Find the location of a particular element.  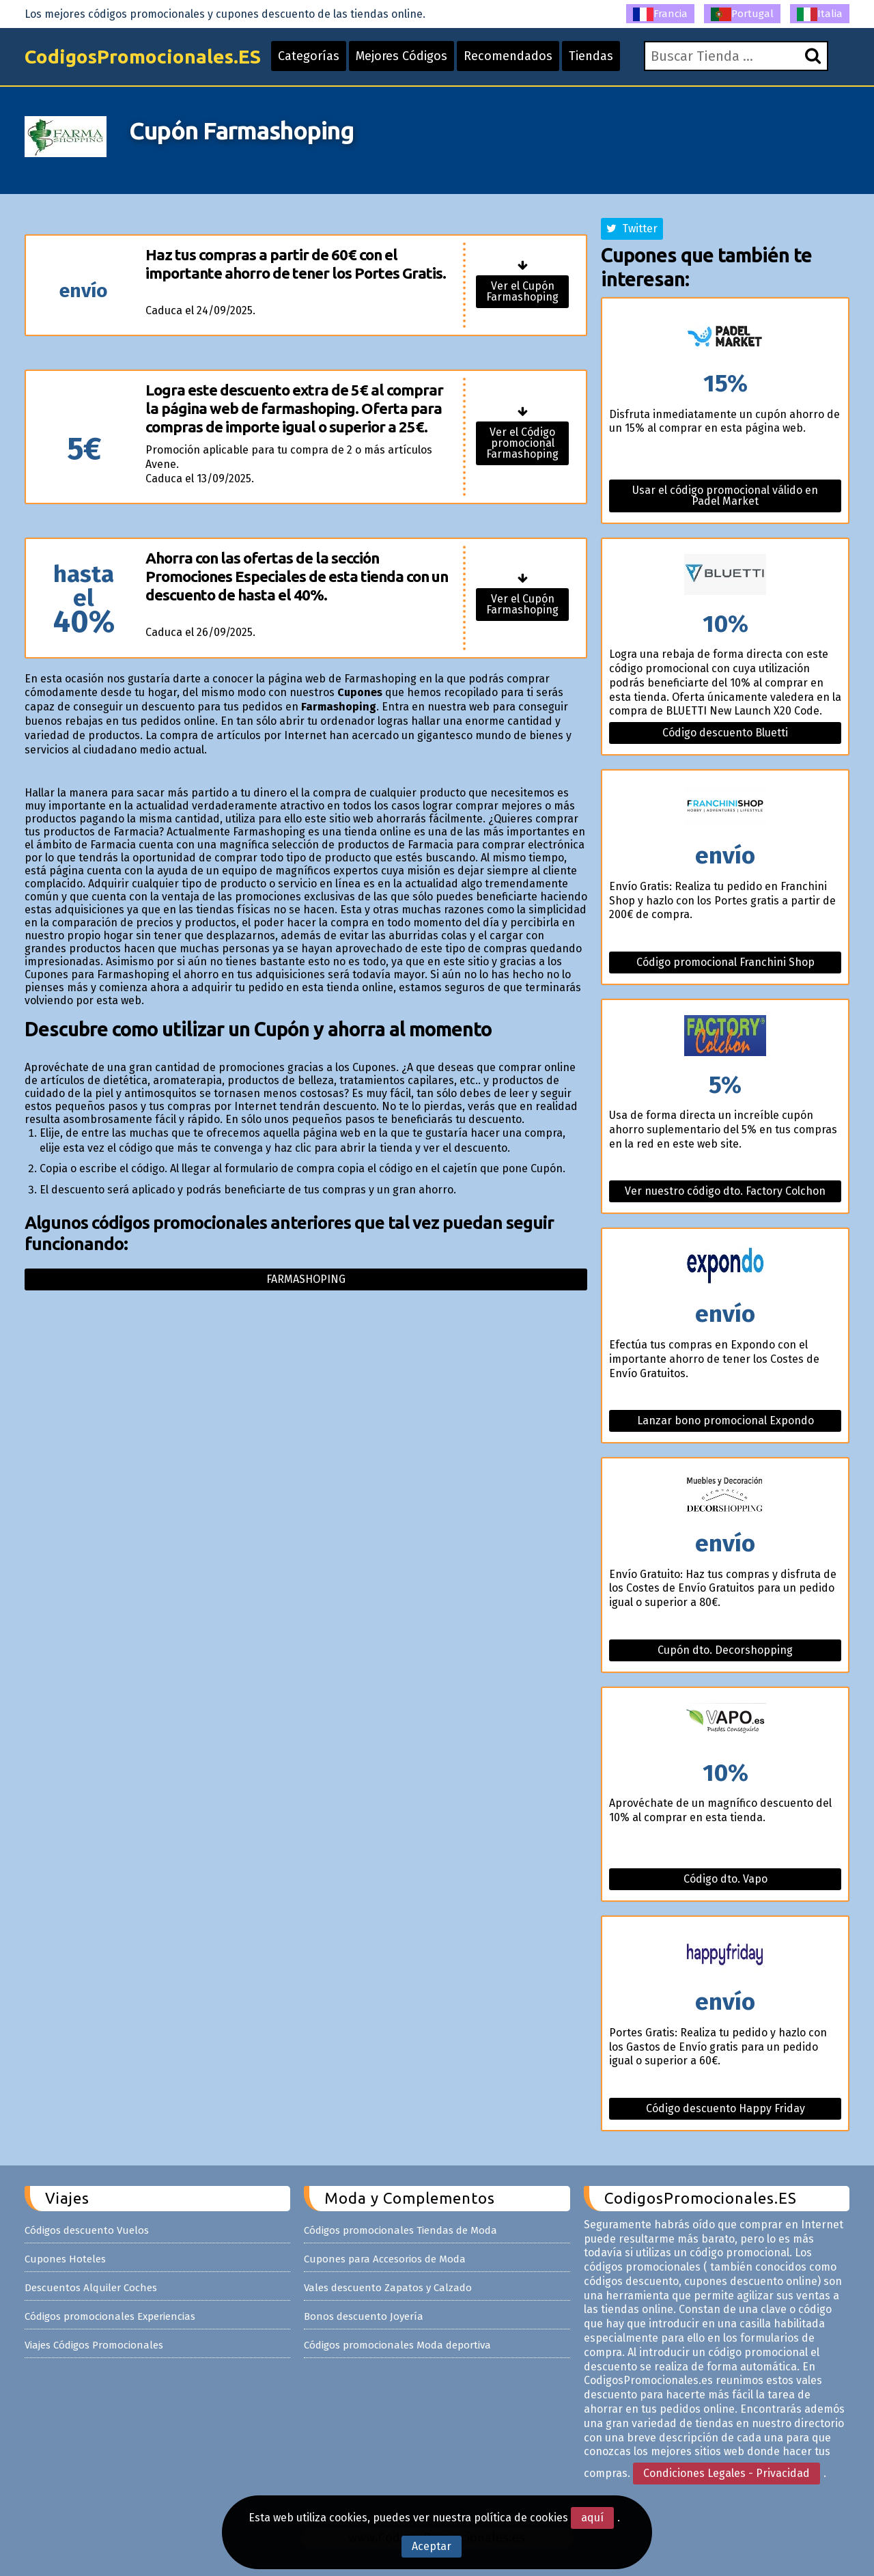

Código promocional Franchini Shop is located at coordinates (725, 962).